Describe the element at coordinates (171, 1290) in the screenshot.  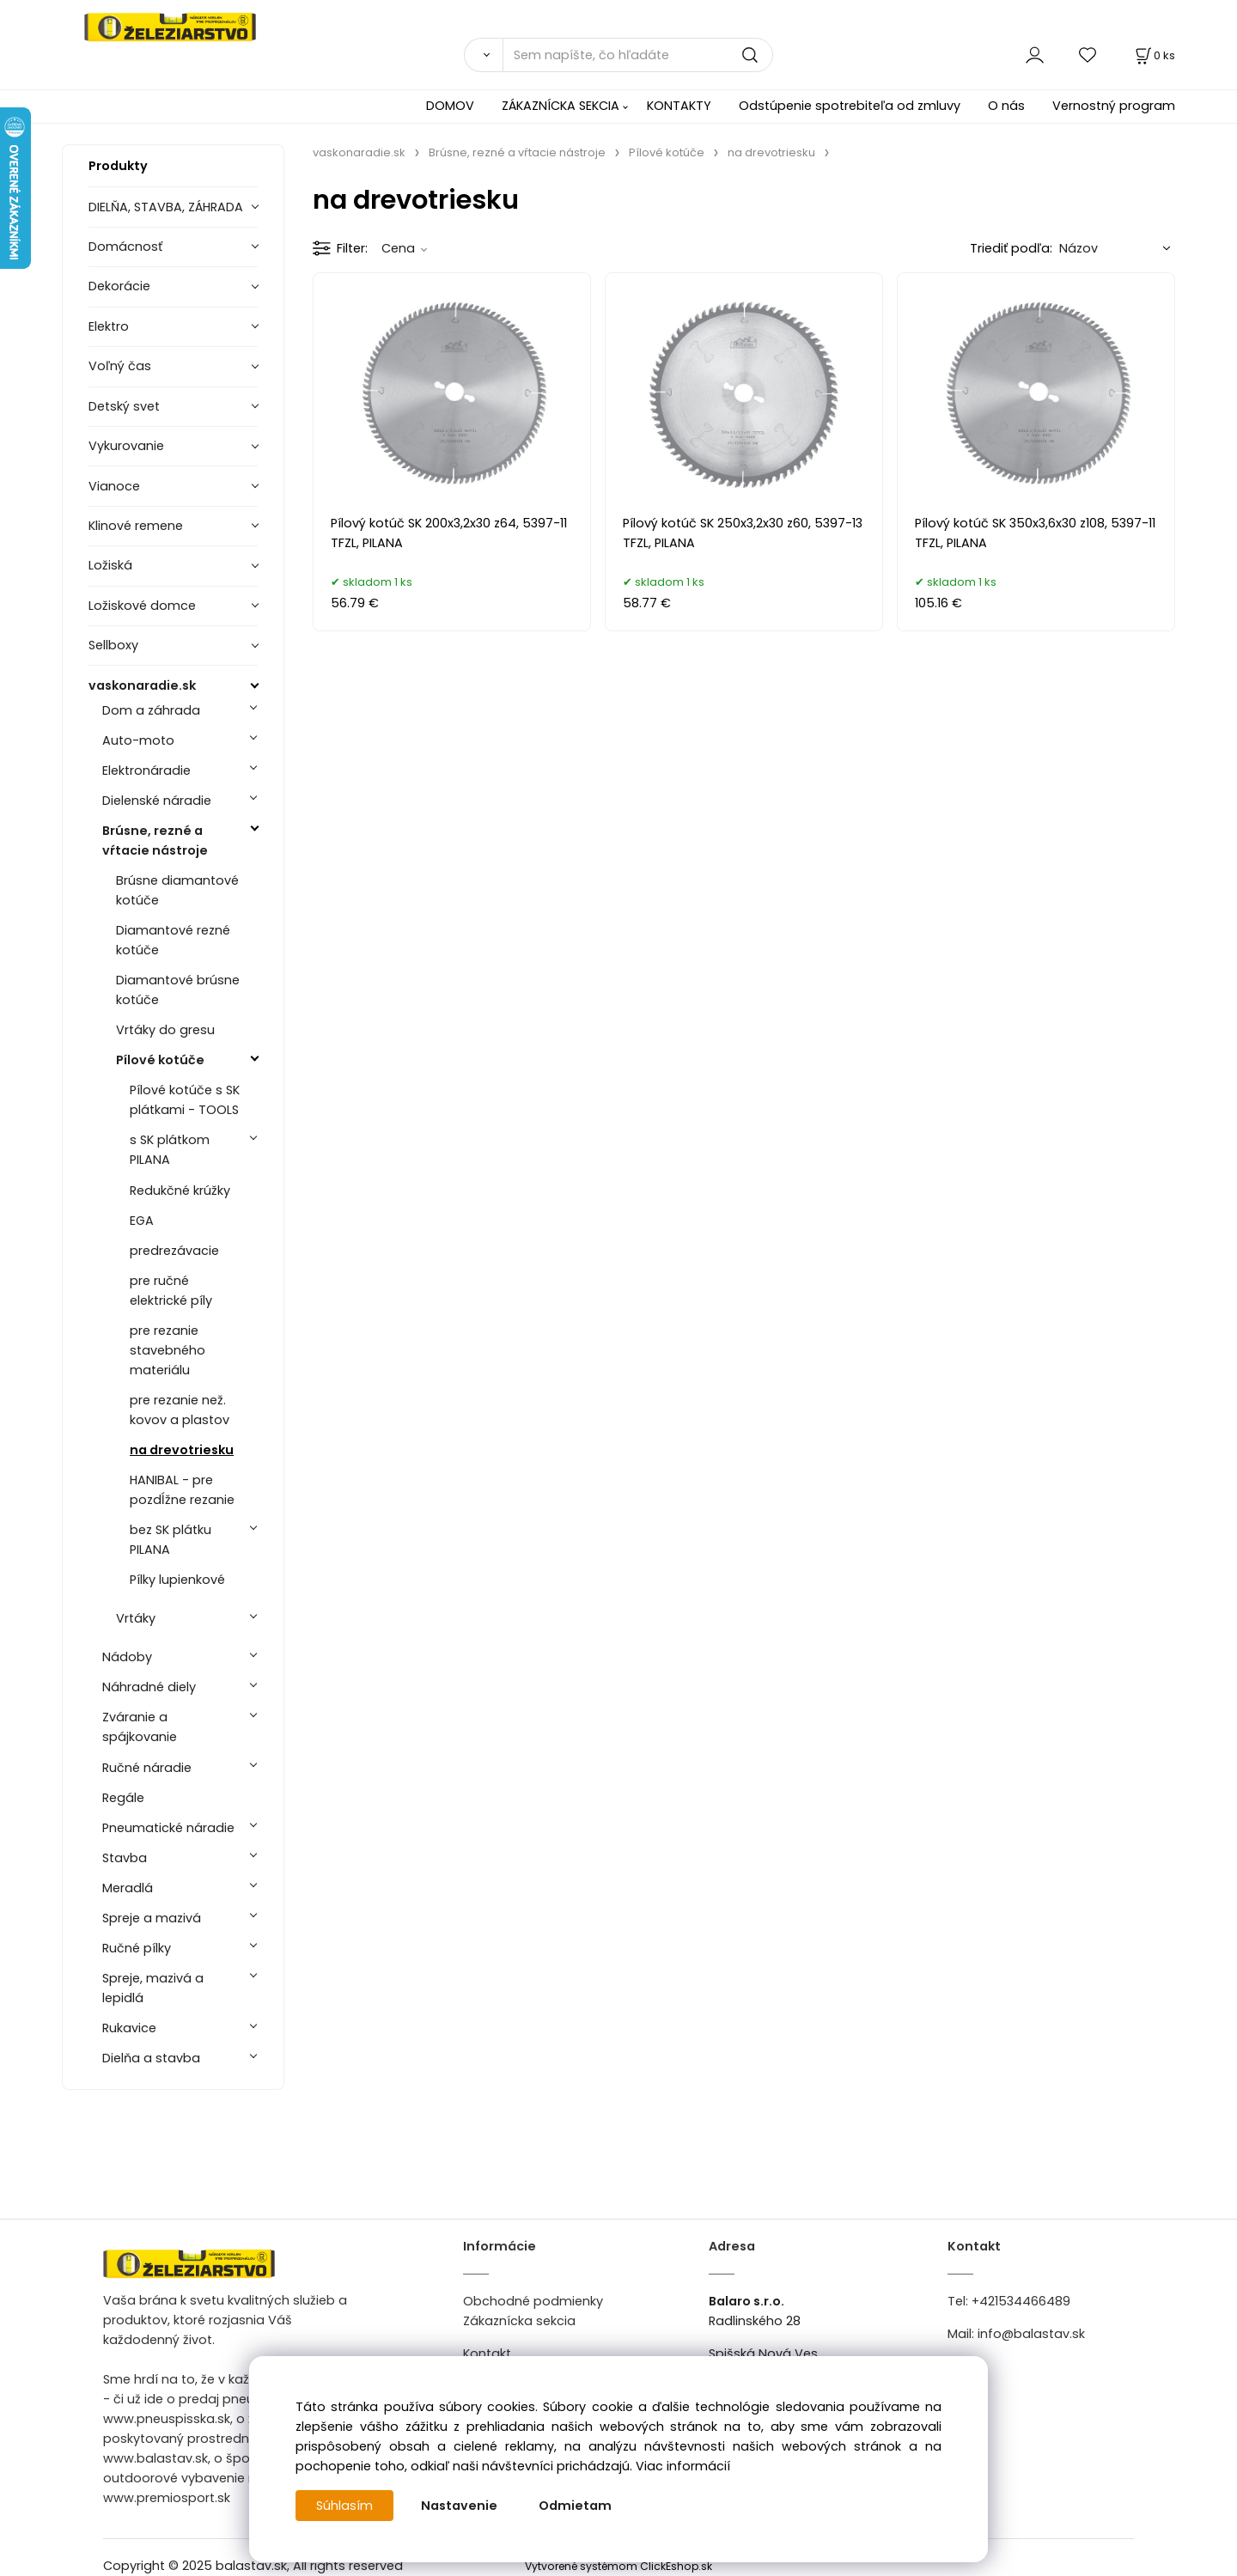
I see `pre ručné elektrické píly` at that location.